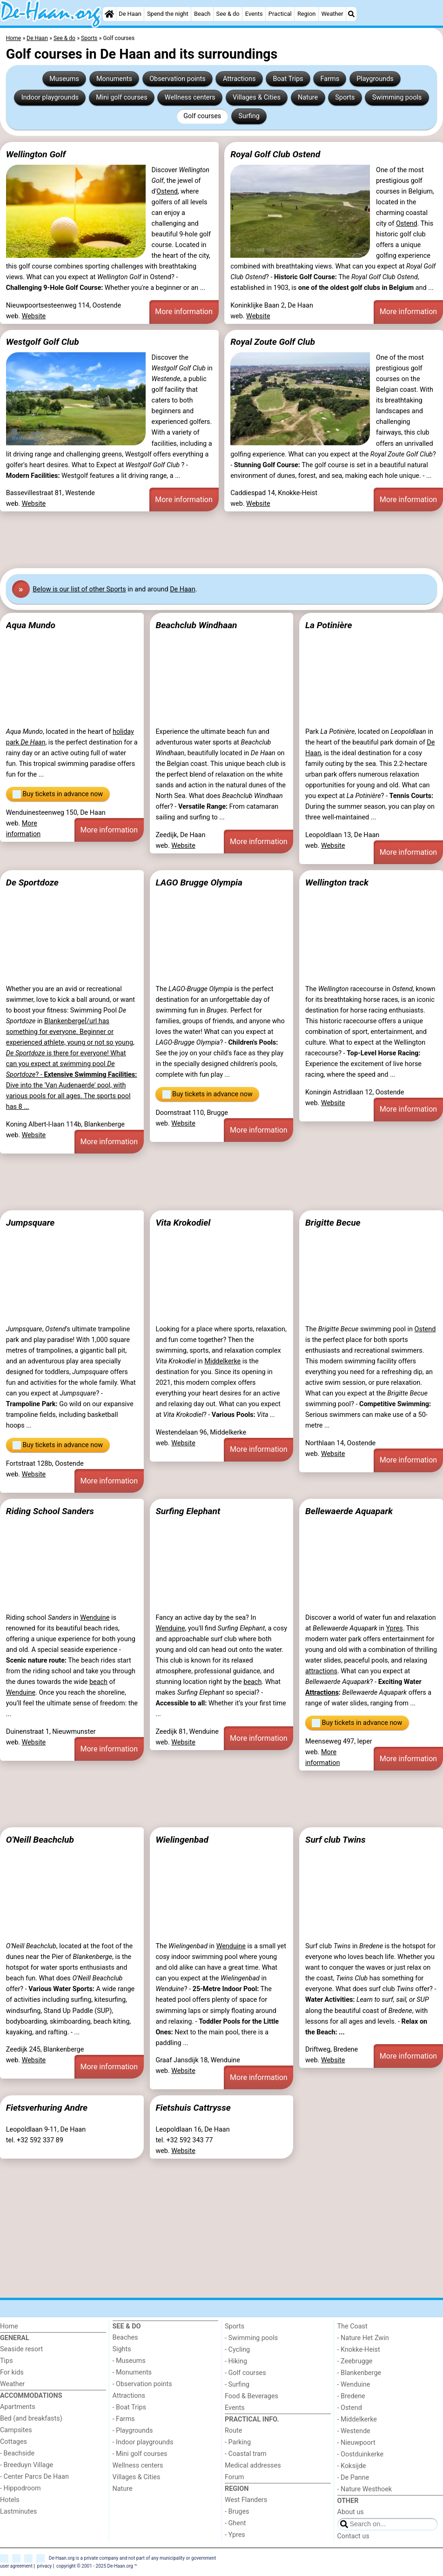 This screenshot has width=443, height=2576. I want to click on Royal Golf Club Ostend, so click(275, 154).